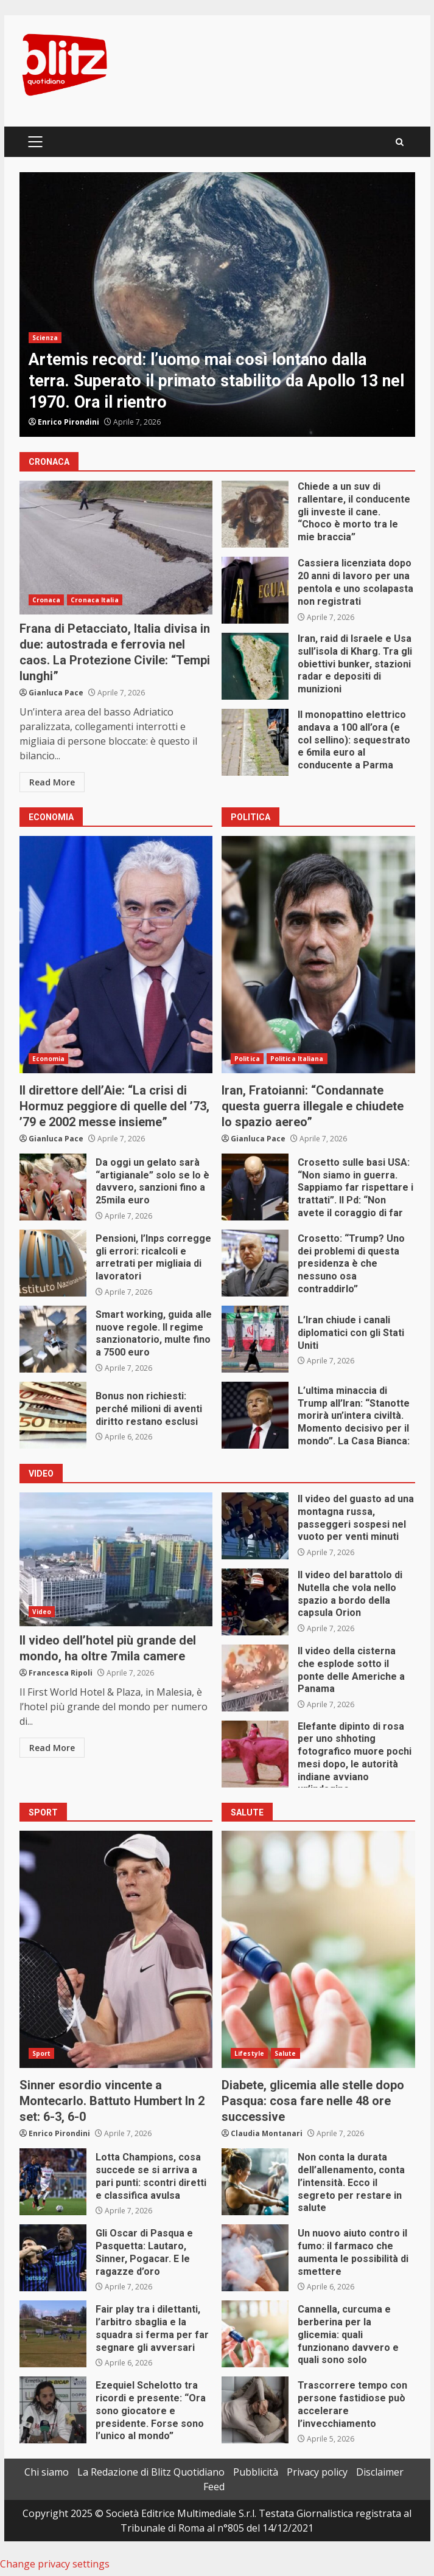 This screenshot has height=2576, width=434. What do you see at coordinates (255, 1601) in the screenshot?
I see `Il video del barattolo di Nutella che vola nello spazio a bordo della capsula Orion` at bounding box center [255, 1601].